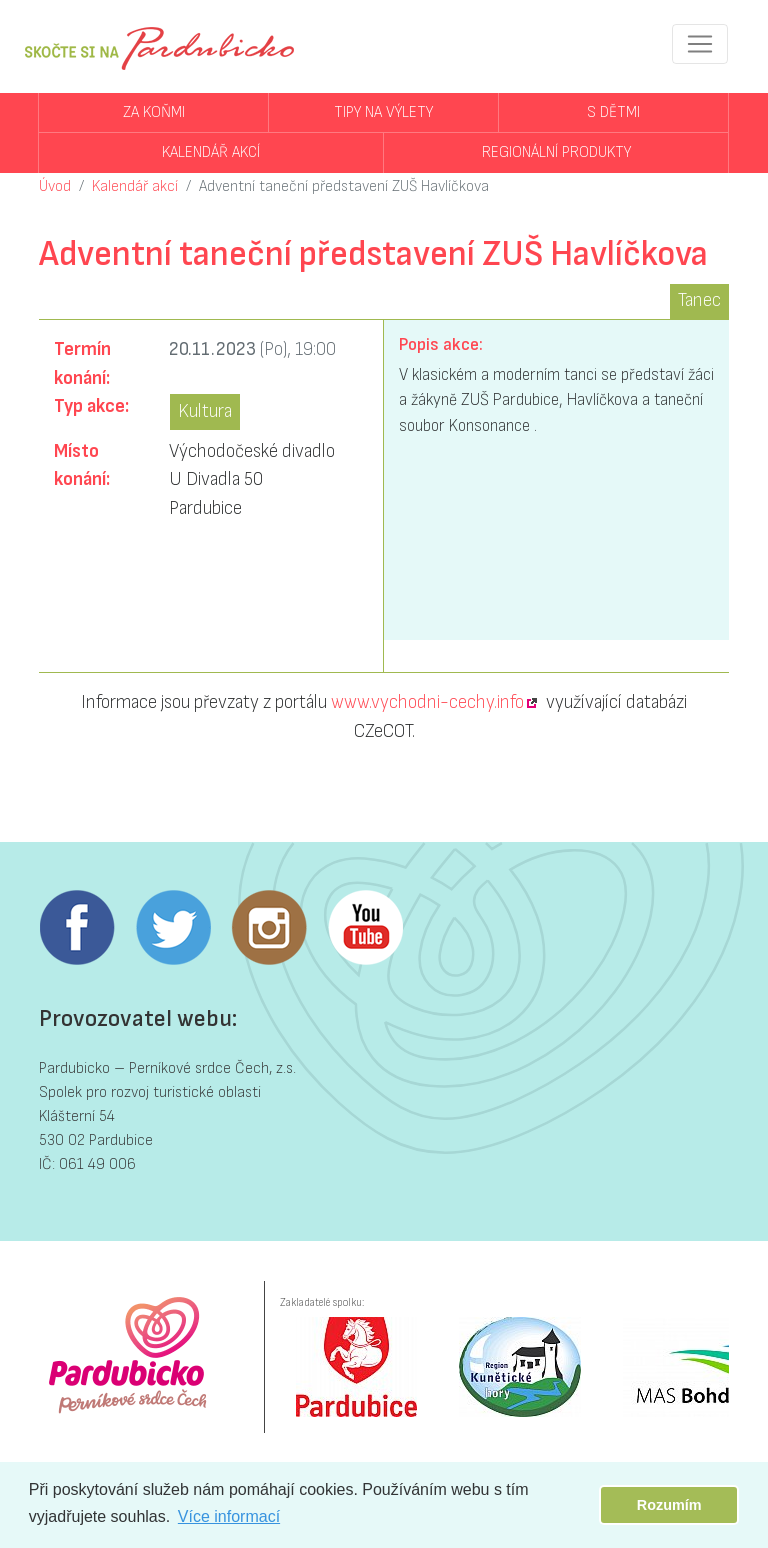 The height and width of the screenshot is (1548, 768). I want to click on Youtube, so click(365, 928).